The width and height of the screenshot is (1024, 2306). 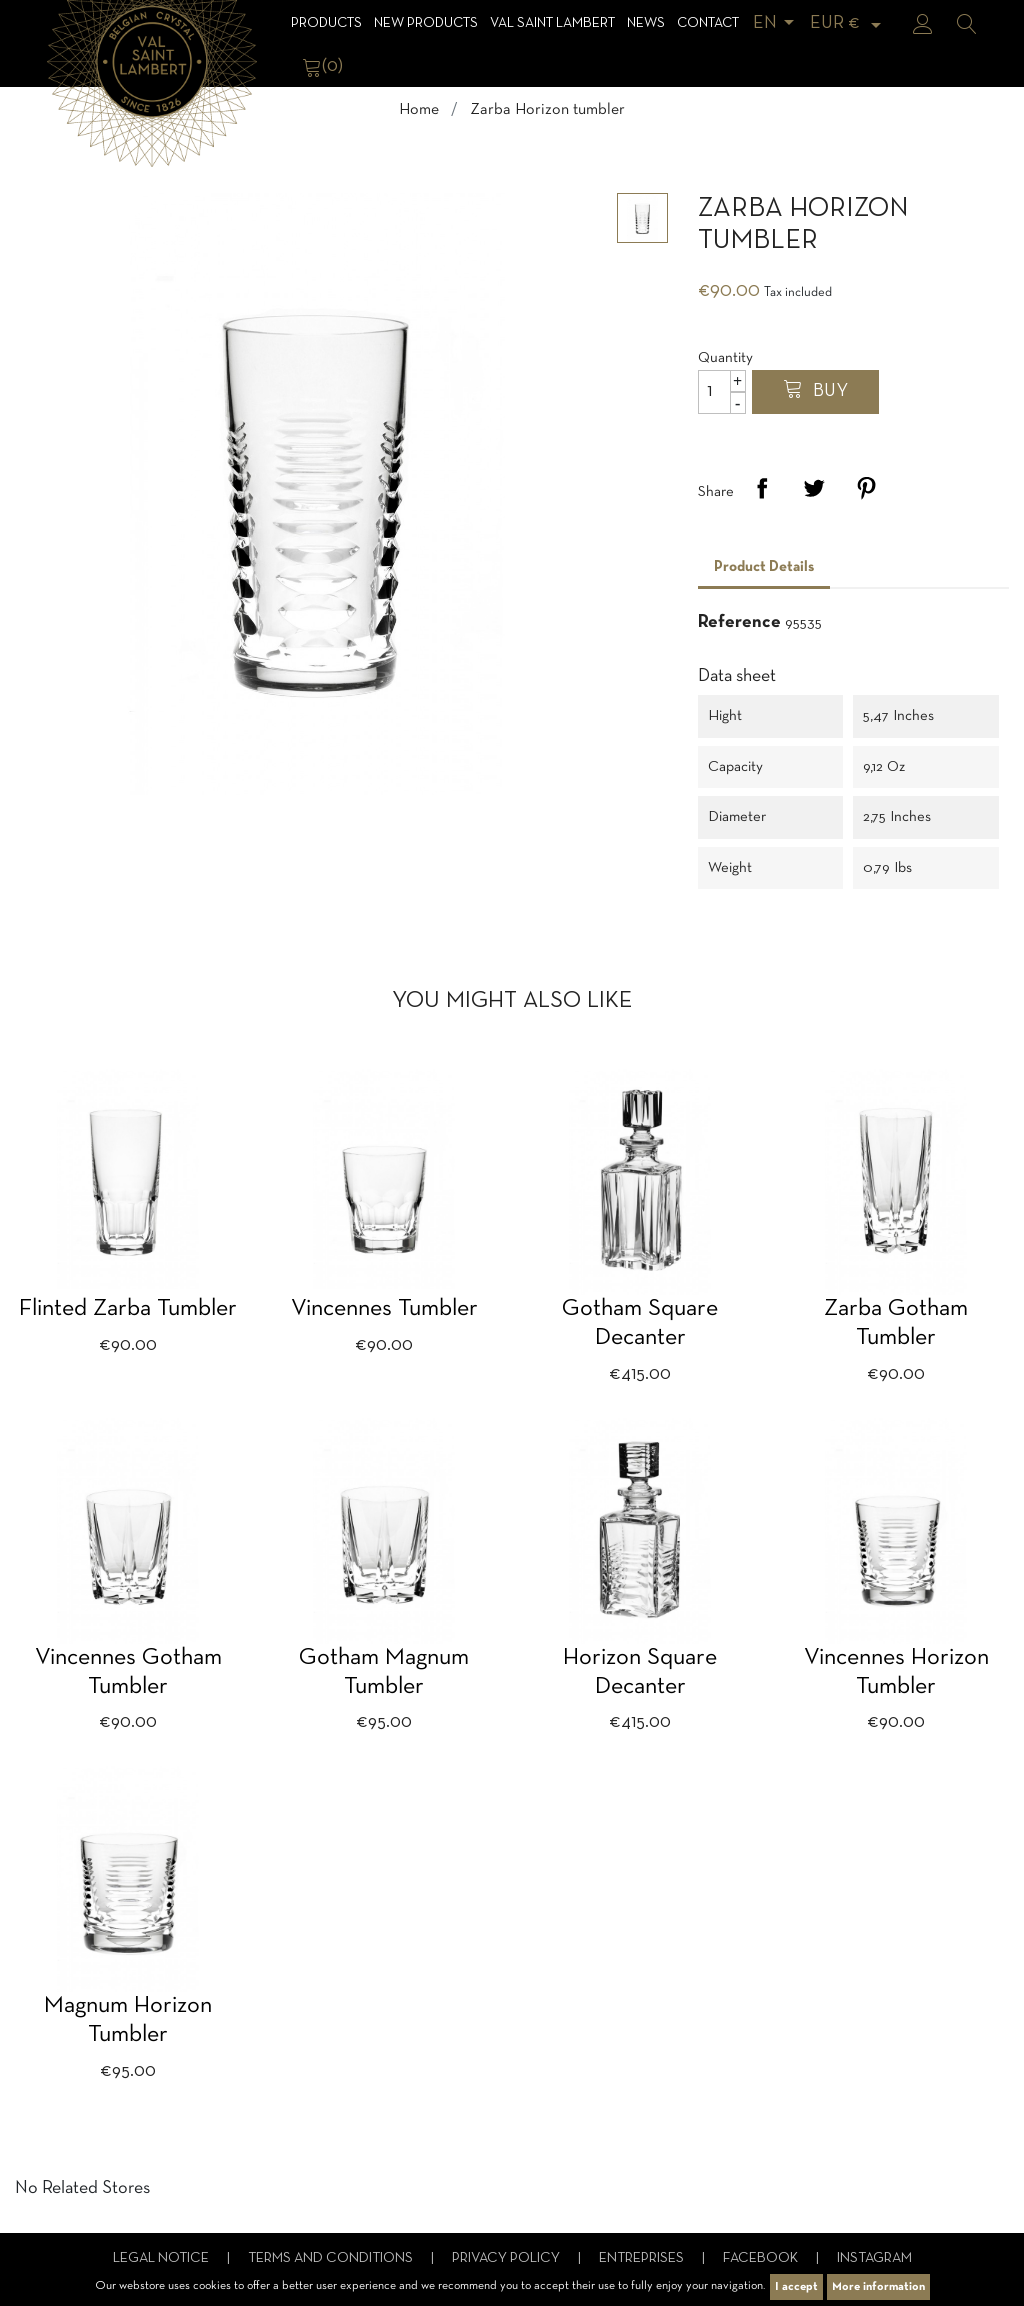 I want to click on Terms and conditions, so click(x=332, y=2258).